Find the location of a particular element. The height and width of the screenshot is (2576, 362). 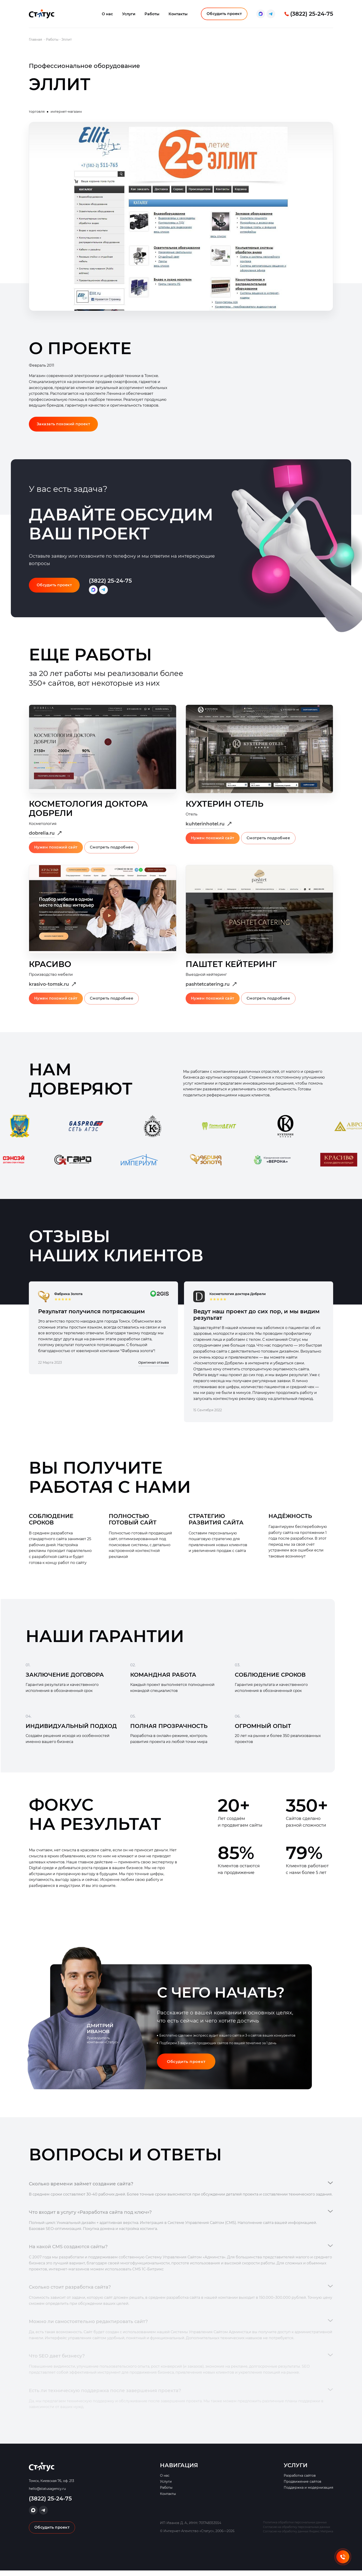

Интернет-Агентство «Статус» is located at coordinates (41, 13).